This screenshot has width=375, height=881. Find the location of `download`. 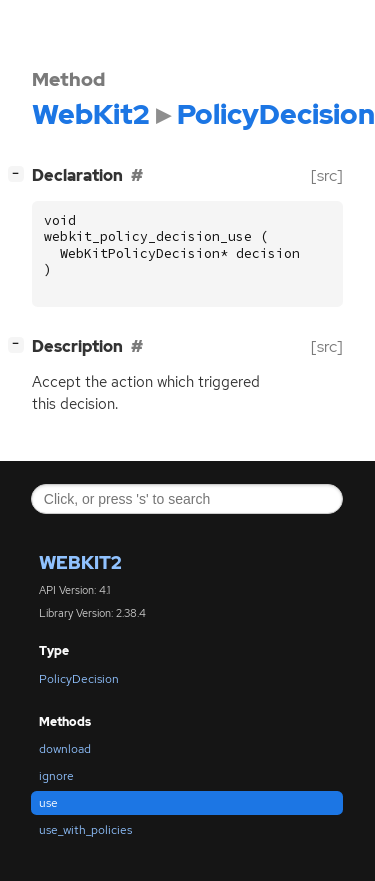

download is located at coordinates (65, 749).